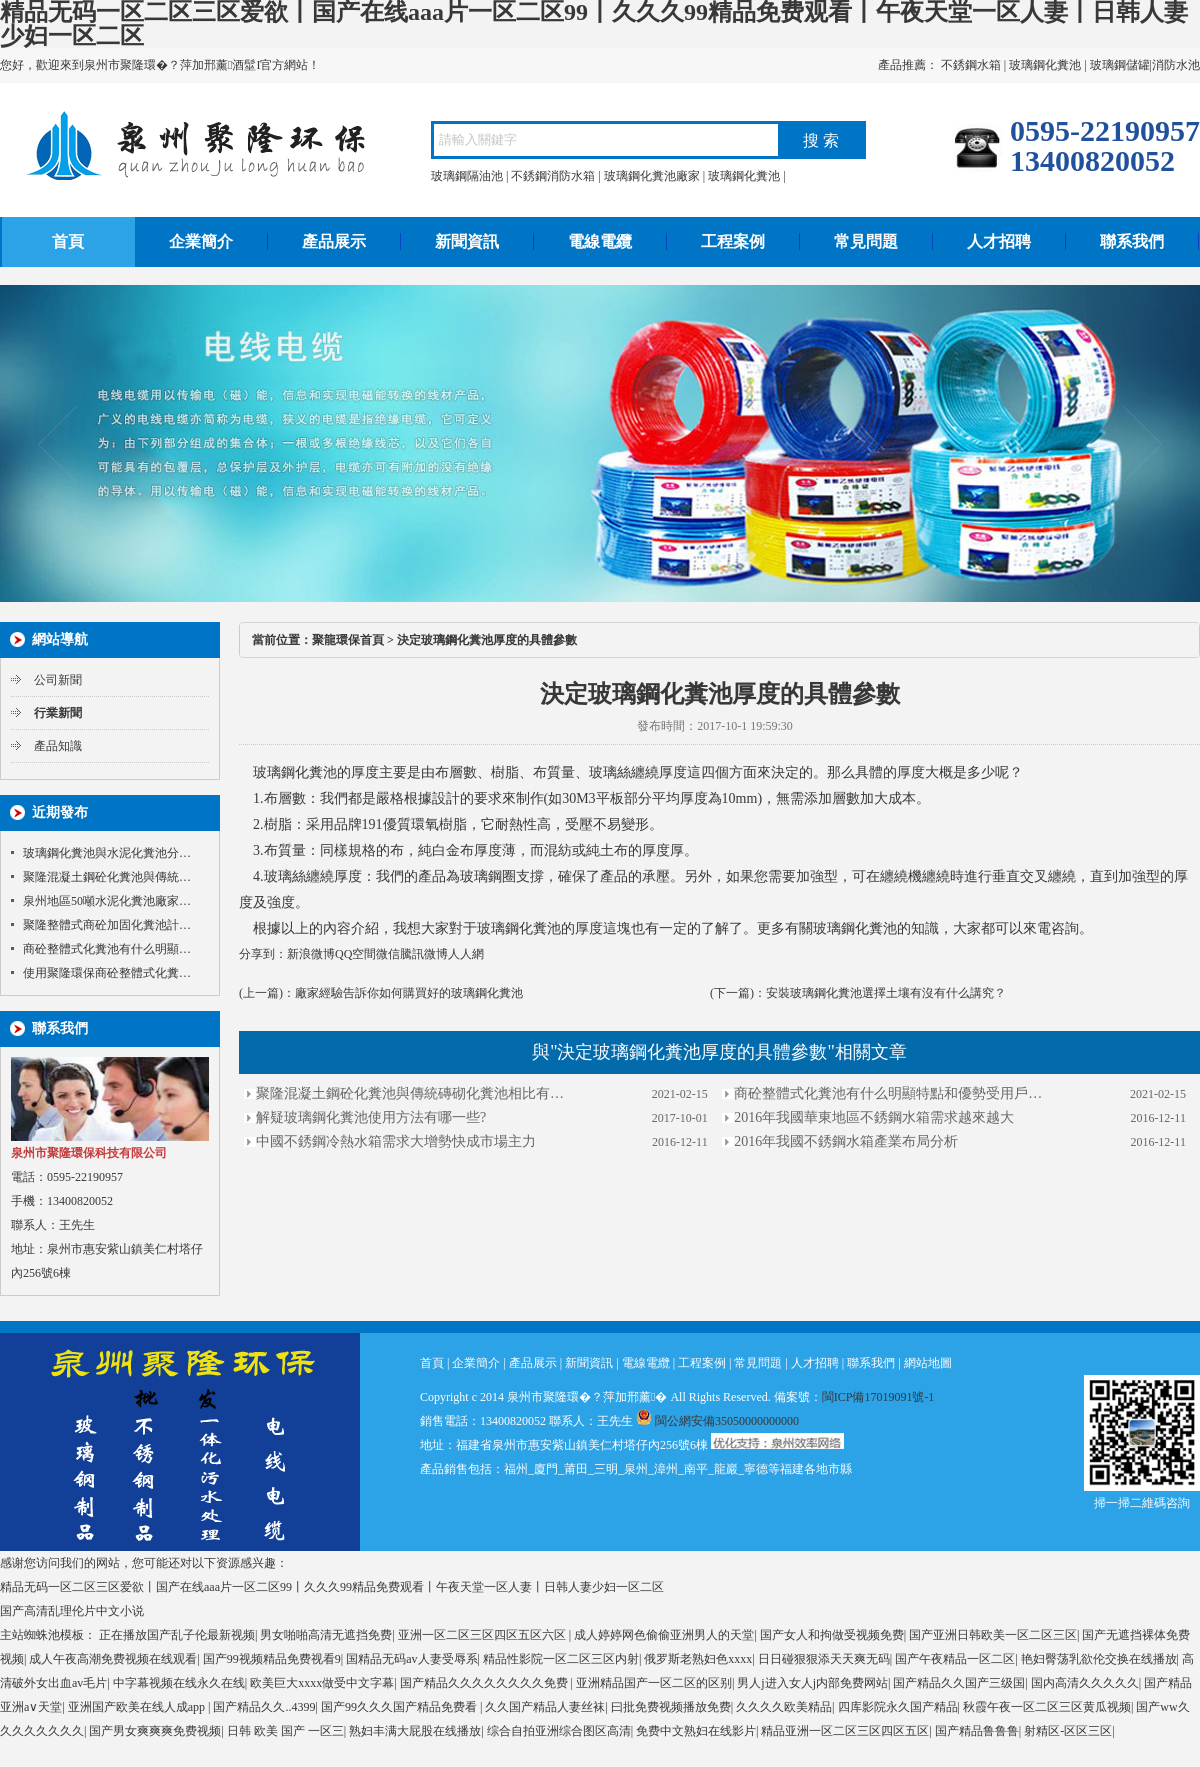  Describe the element at coordinates (348, 640) in the screenshot. I see `聚龍環保首頁` at that location.